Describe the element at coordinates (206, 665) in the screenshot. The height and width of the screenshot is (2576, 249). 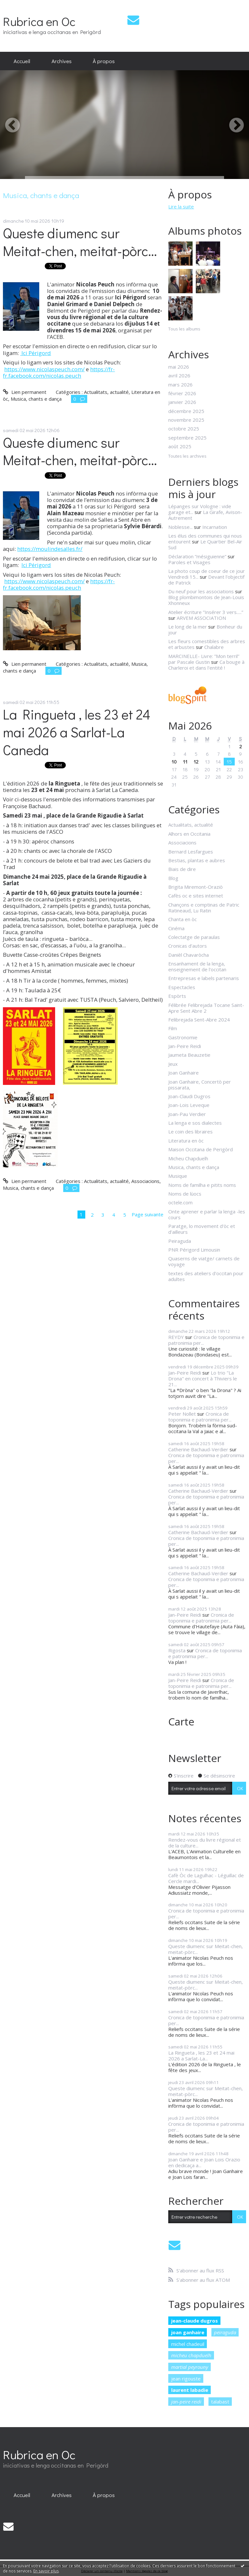
I see `Ca bouge à Charleroi et dans l'entité !` at that location.